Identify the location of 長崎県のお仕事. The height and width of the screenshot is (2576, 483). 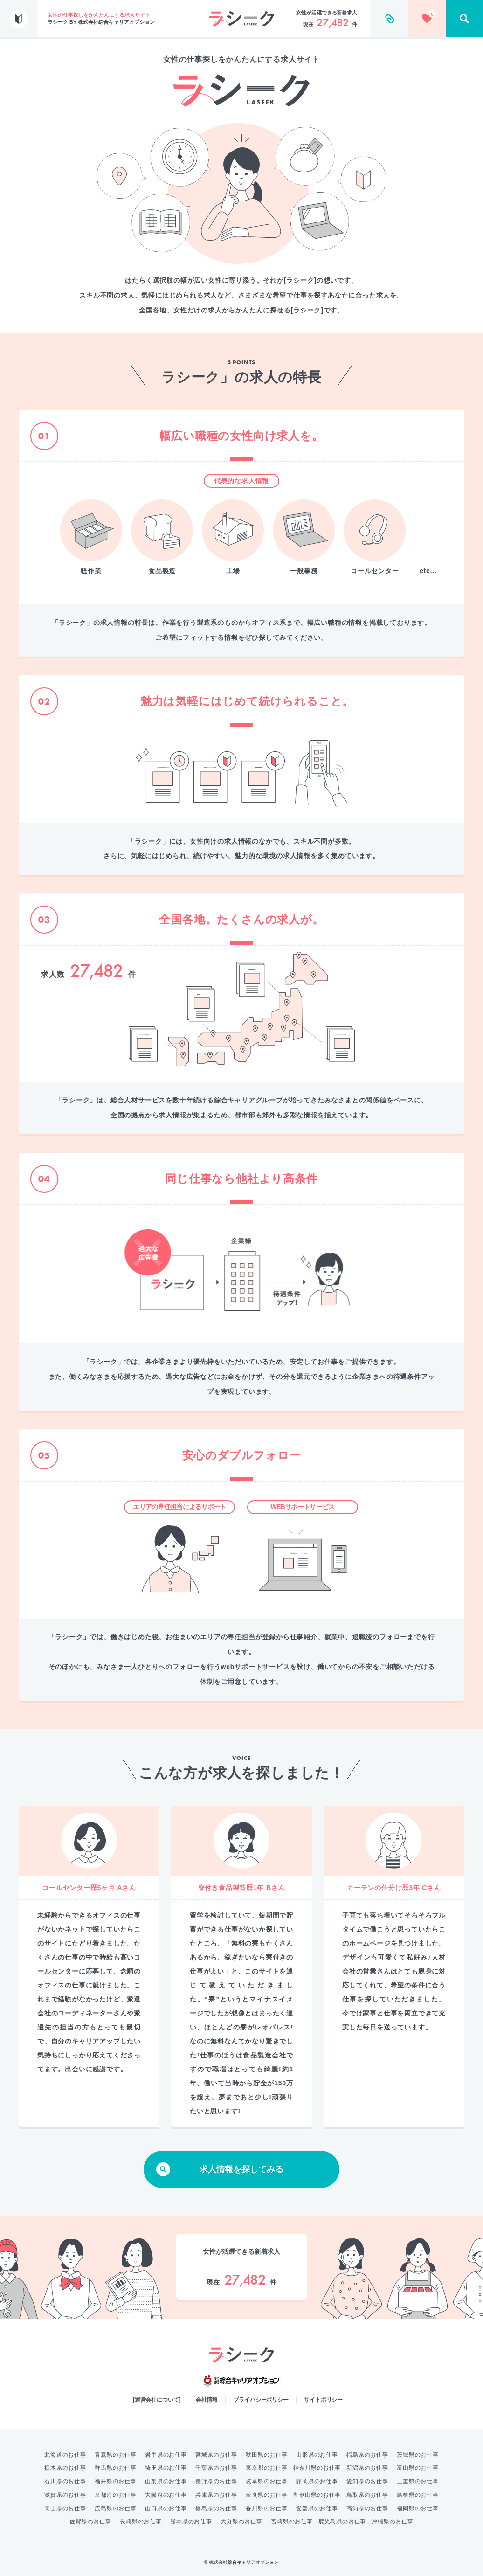
(141, 2521).